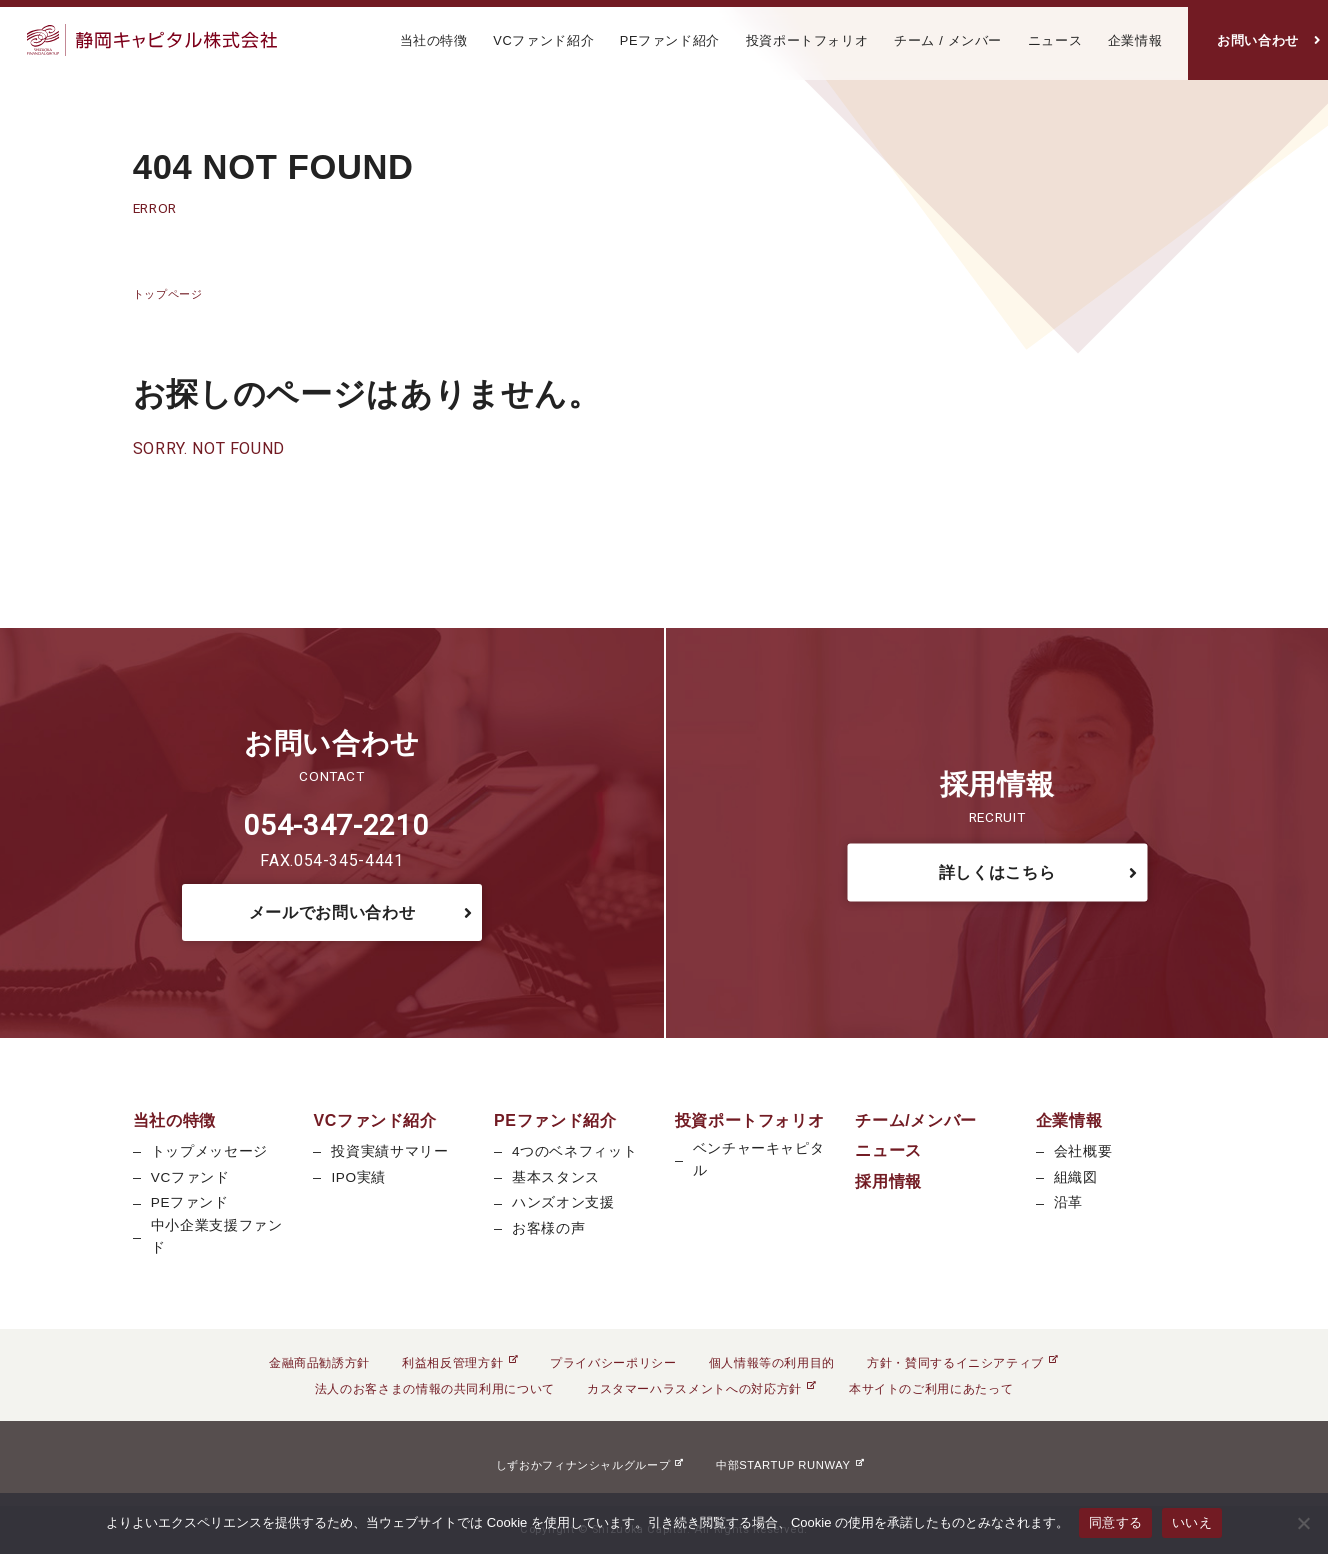 The width and height of the screenshot is (1328, 1554). Describe the element at coordinates (931, 1389) in the screenshot. I see `本サイトのご利用にあたって` at that location.